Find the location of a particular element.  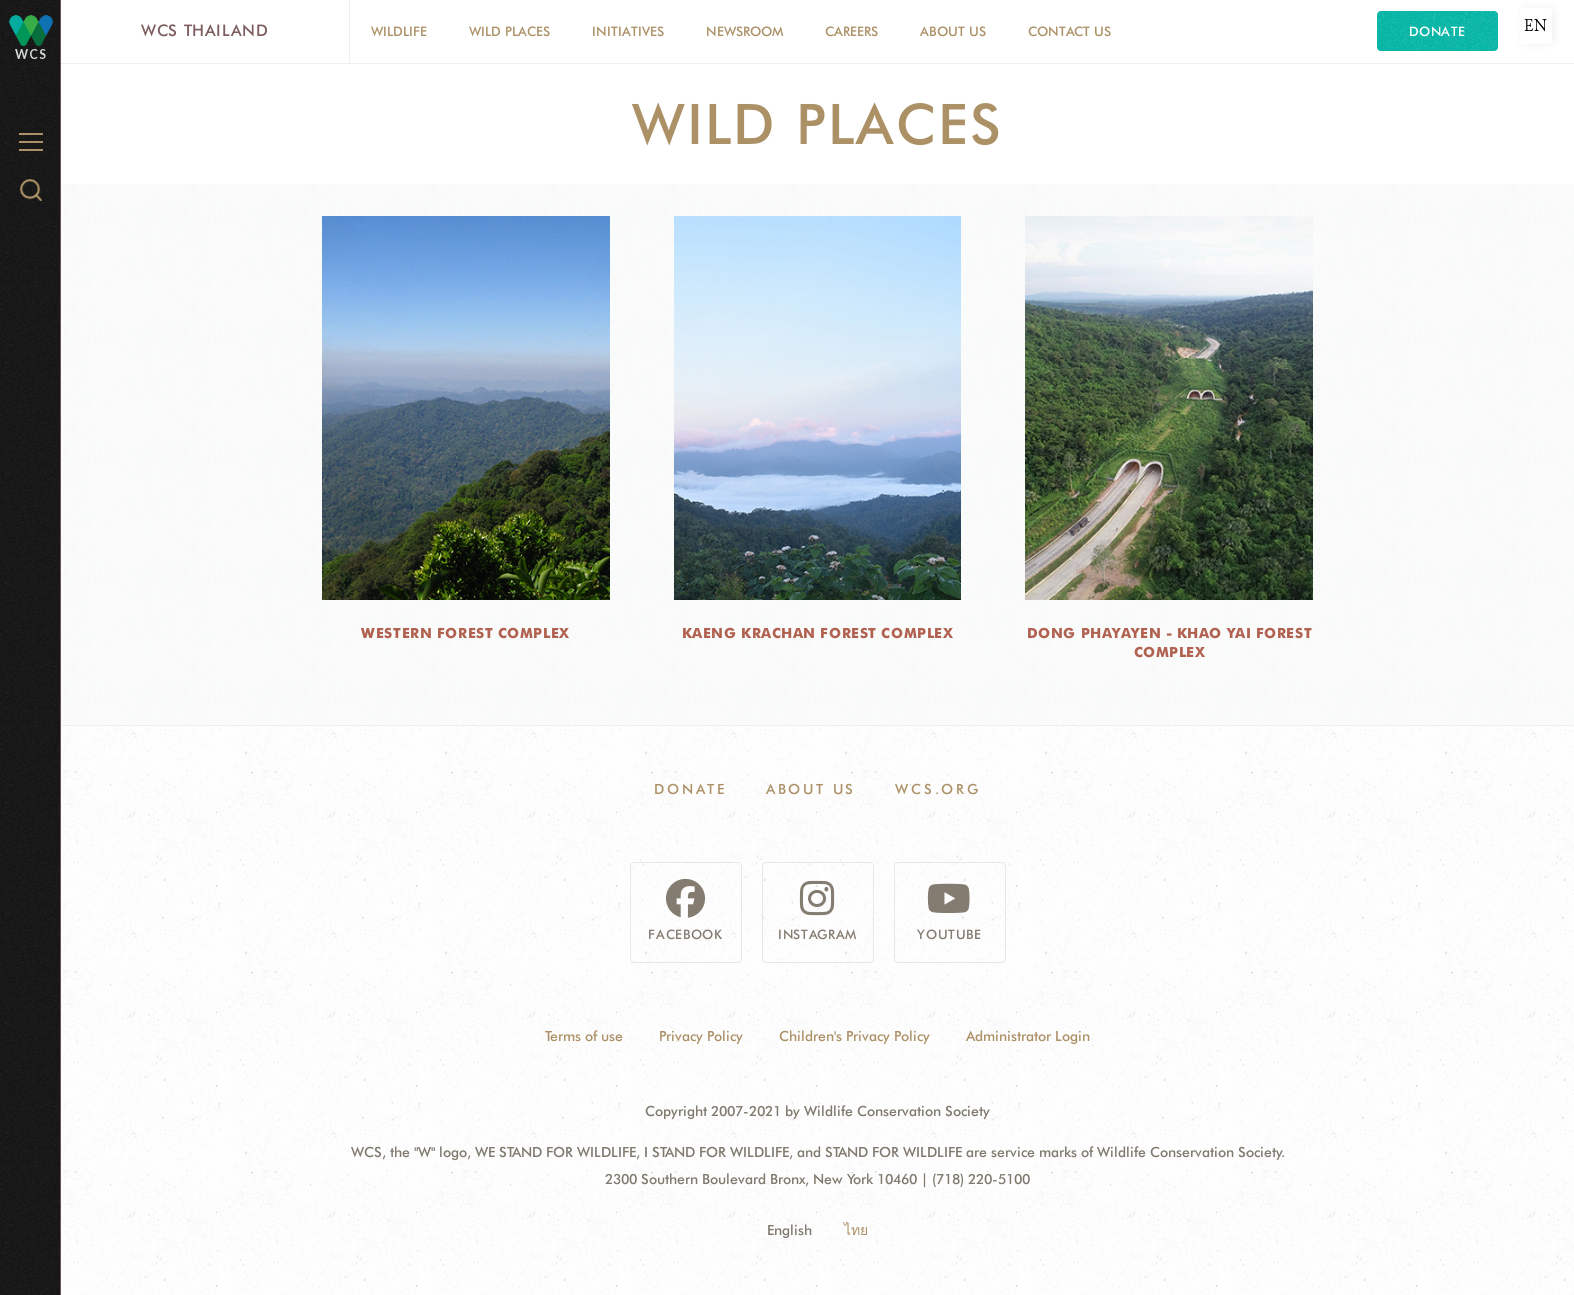

Newsroom is located at coordinates (744, 31).